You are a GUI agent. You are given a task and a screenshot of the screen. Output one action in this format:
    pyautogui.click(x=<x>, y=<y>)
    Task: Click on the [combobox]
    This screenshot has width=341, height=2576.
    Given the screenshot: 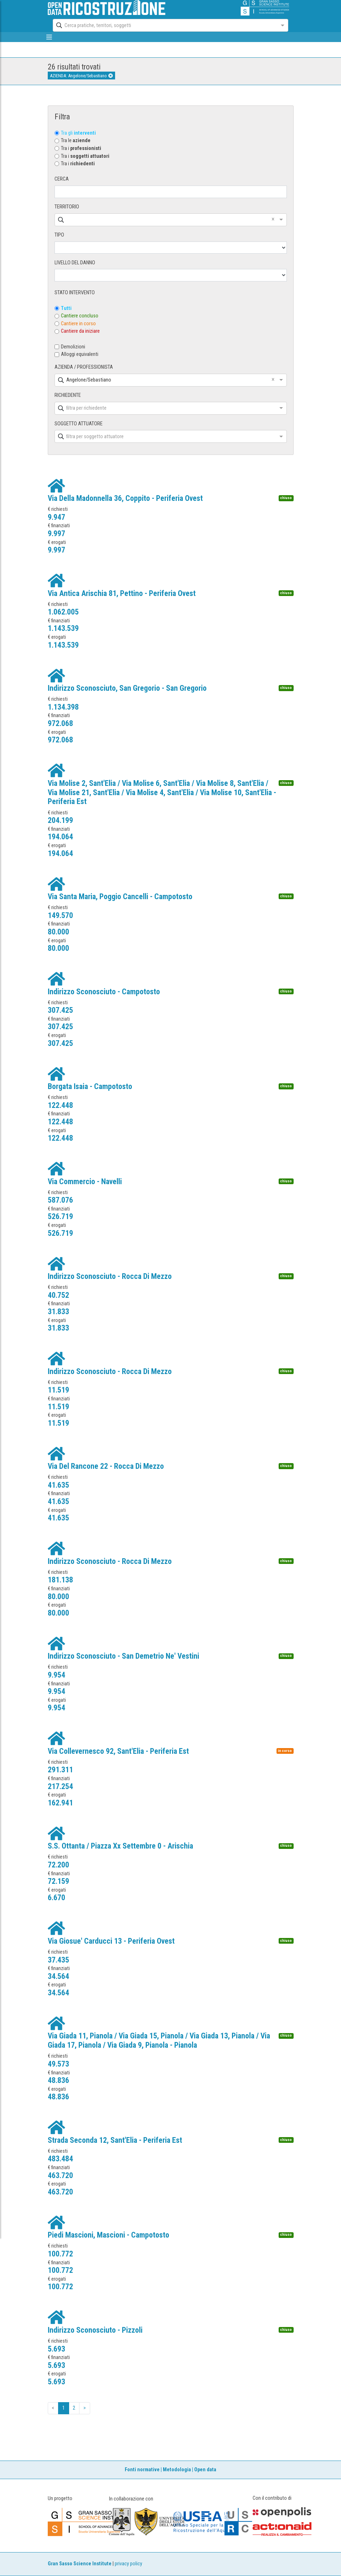 What is the action you would take?
    pyautogui.click(x=164, y=25)
    